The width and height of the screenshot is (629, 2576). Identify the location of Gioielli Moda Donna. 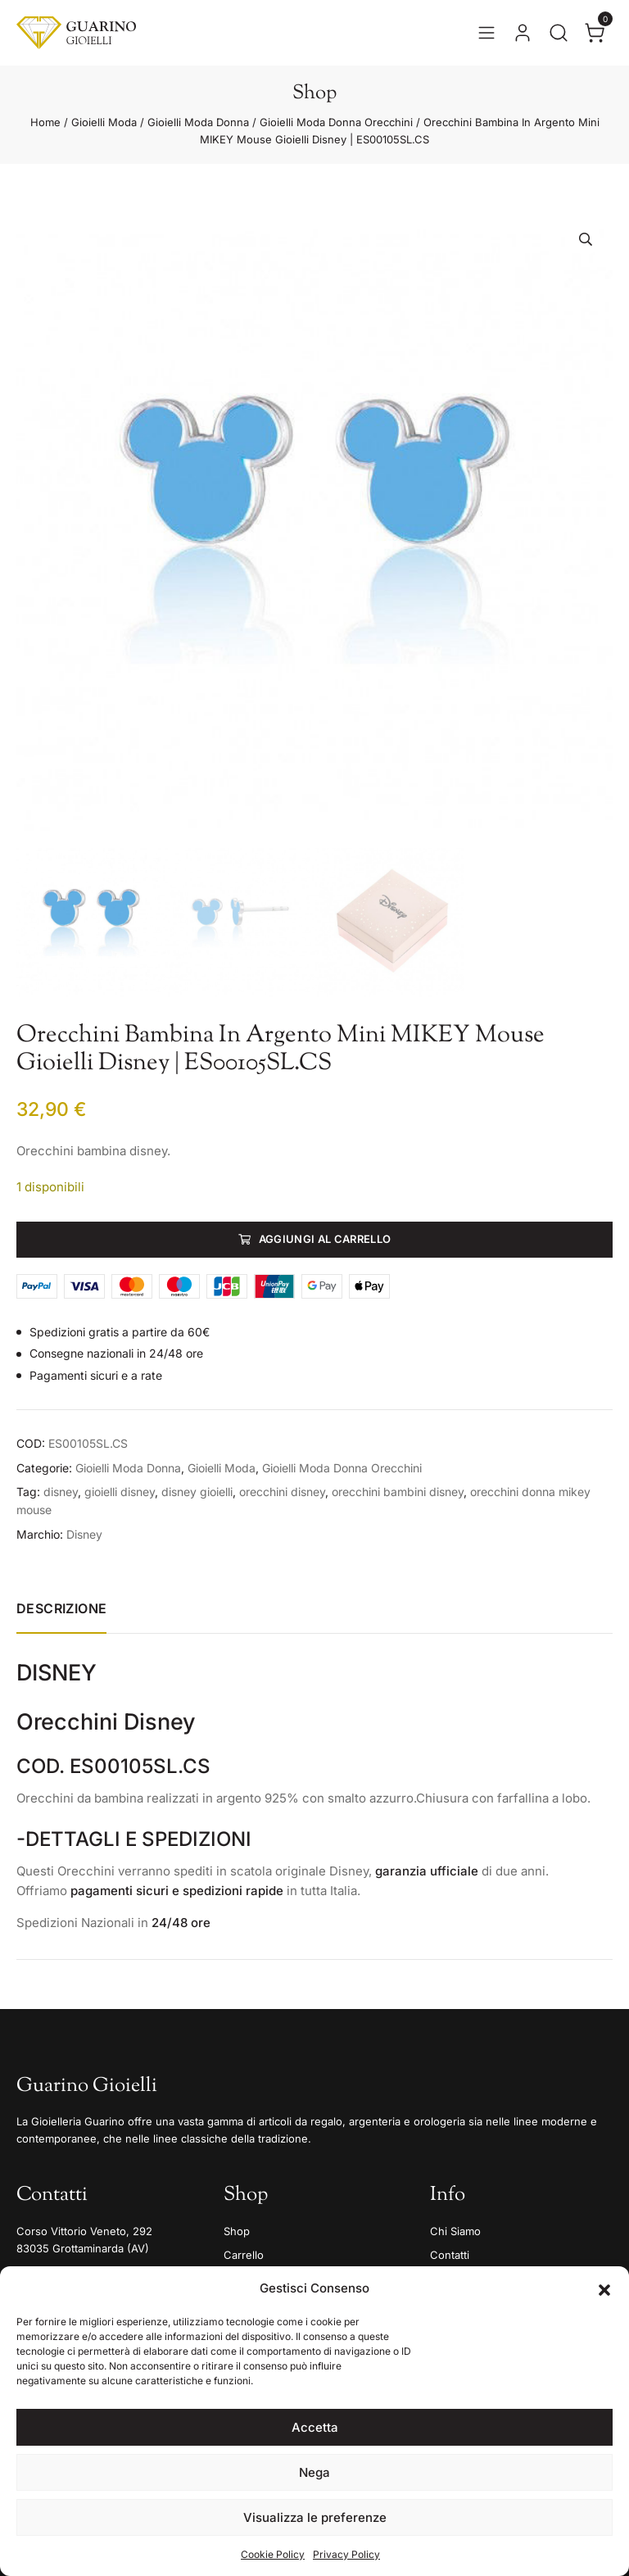
(198, 122).